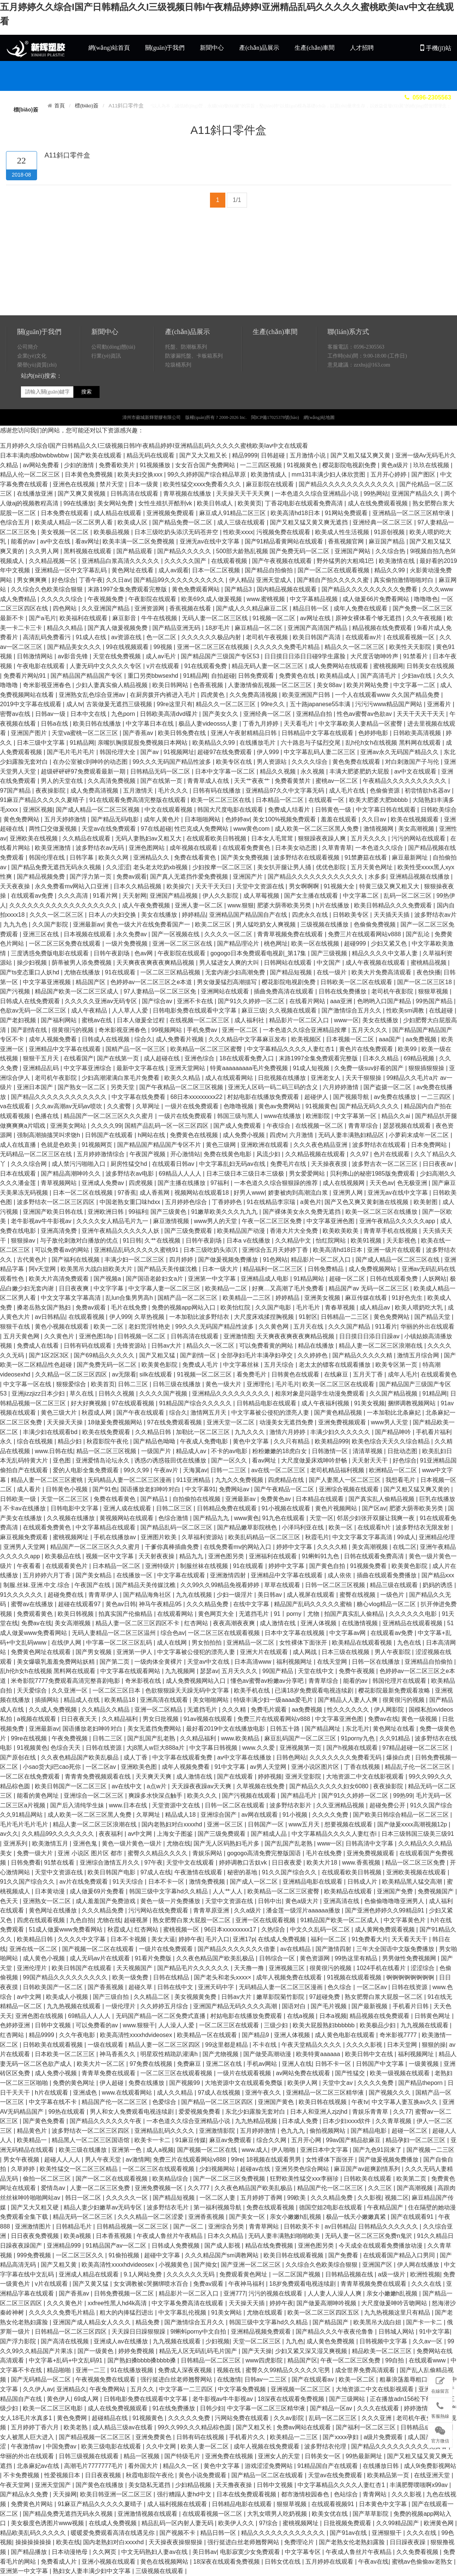 This screenshot has height=2576, width=457. What do you see at coordinates (141, 1020) in the screenshot?
I see `日本人做爰全过程` at bounding box center [141, 1020].